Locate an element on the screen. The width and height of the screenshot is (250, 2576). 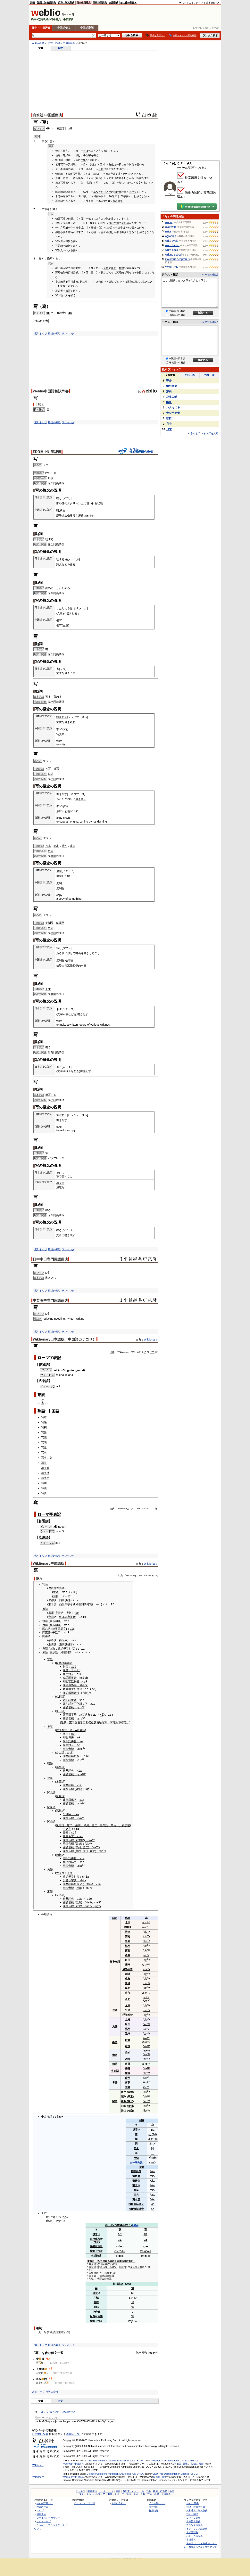
哈爾濱 is located at coordinates (127, 1923).